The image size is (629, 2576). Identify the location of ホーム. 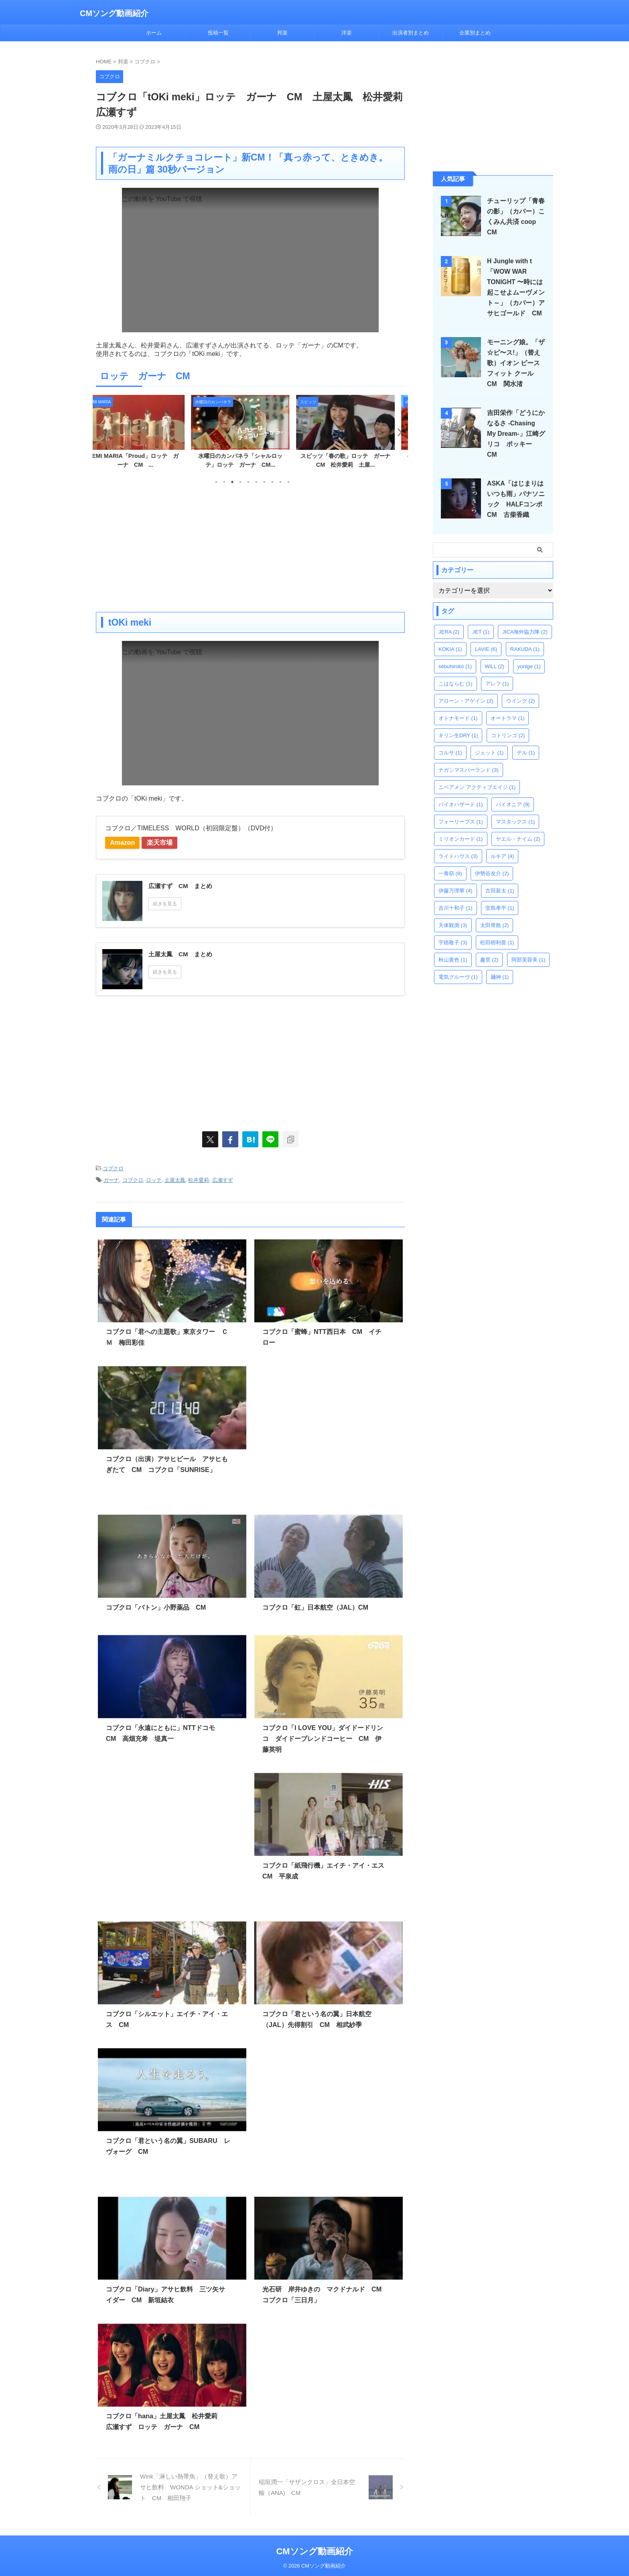
(154, 33).